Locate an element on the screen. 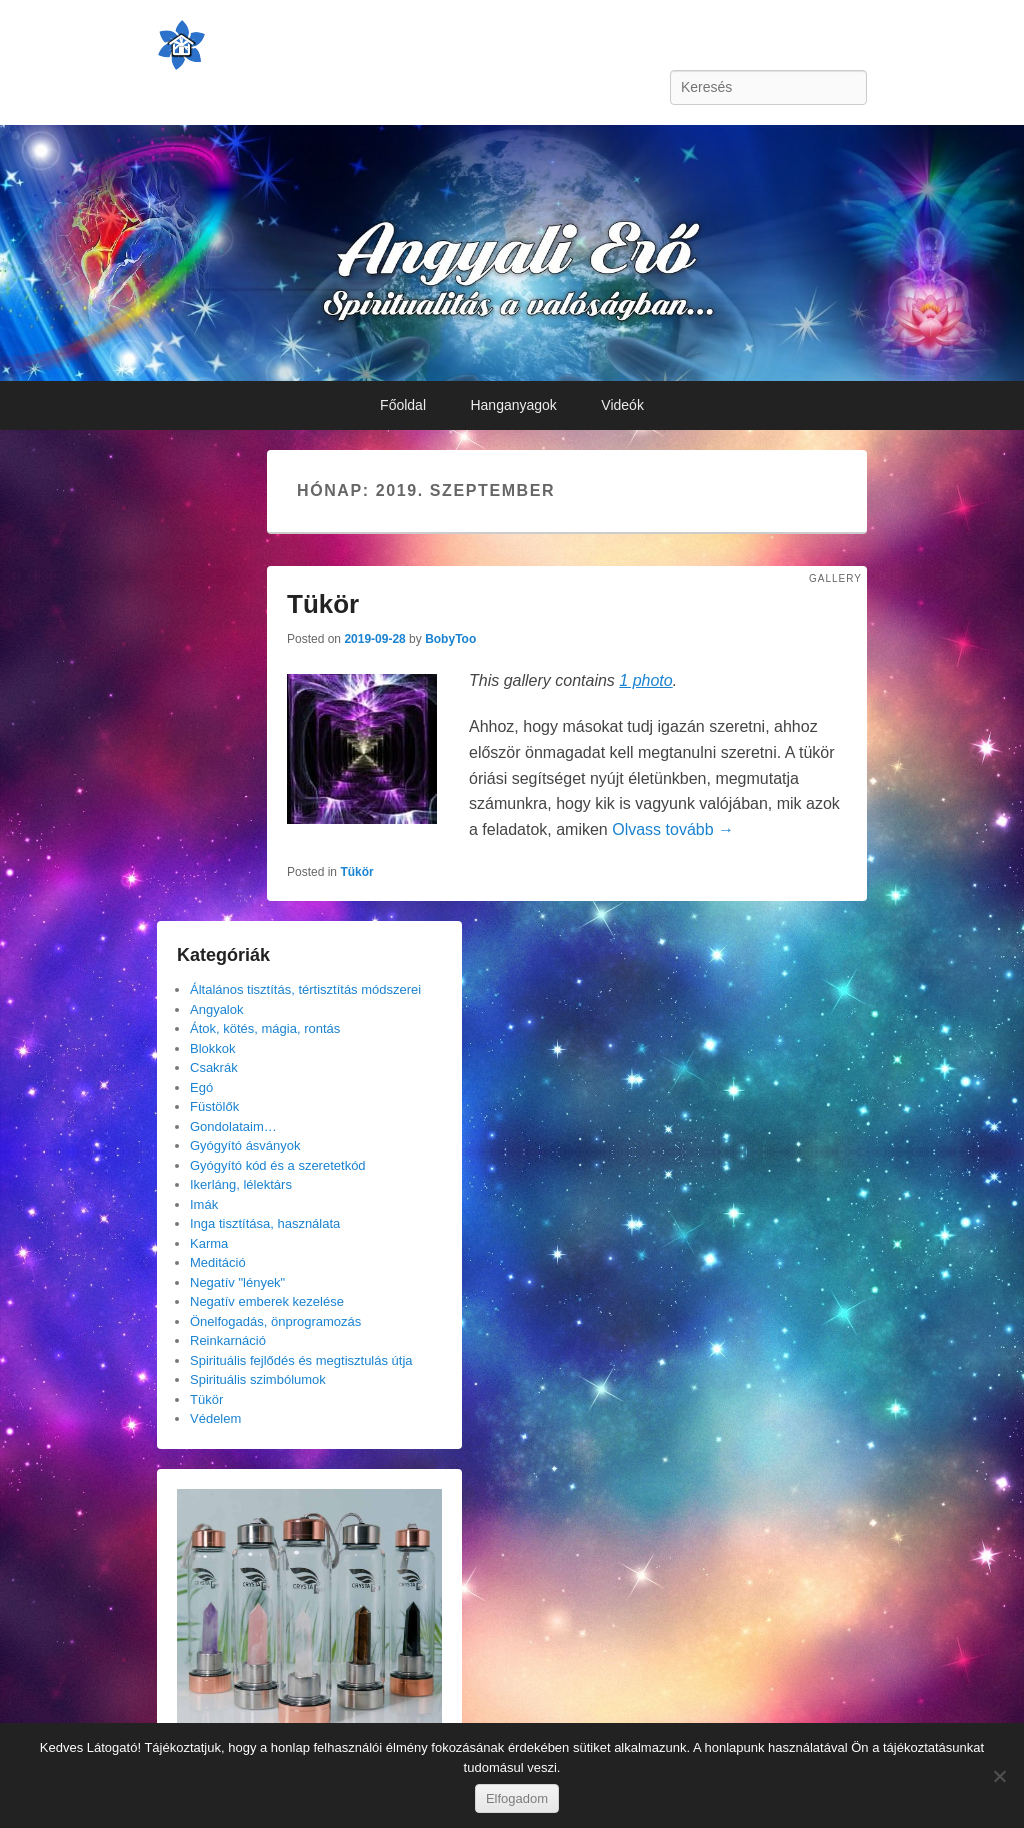 The height and width of the screenshot is (1828, 1024). BobyToo is located at coordinates (450, 639).